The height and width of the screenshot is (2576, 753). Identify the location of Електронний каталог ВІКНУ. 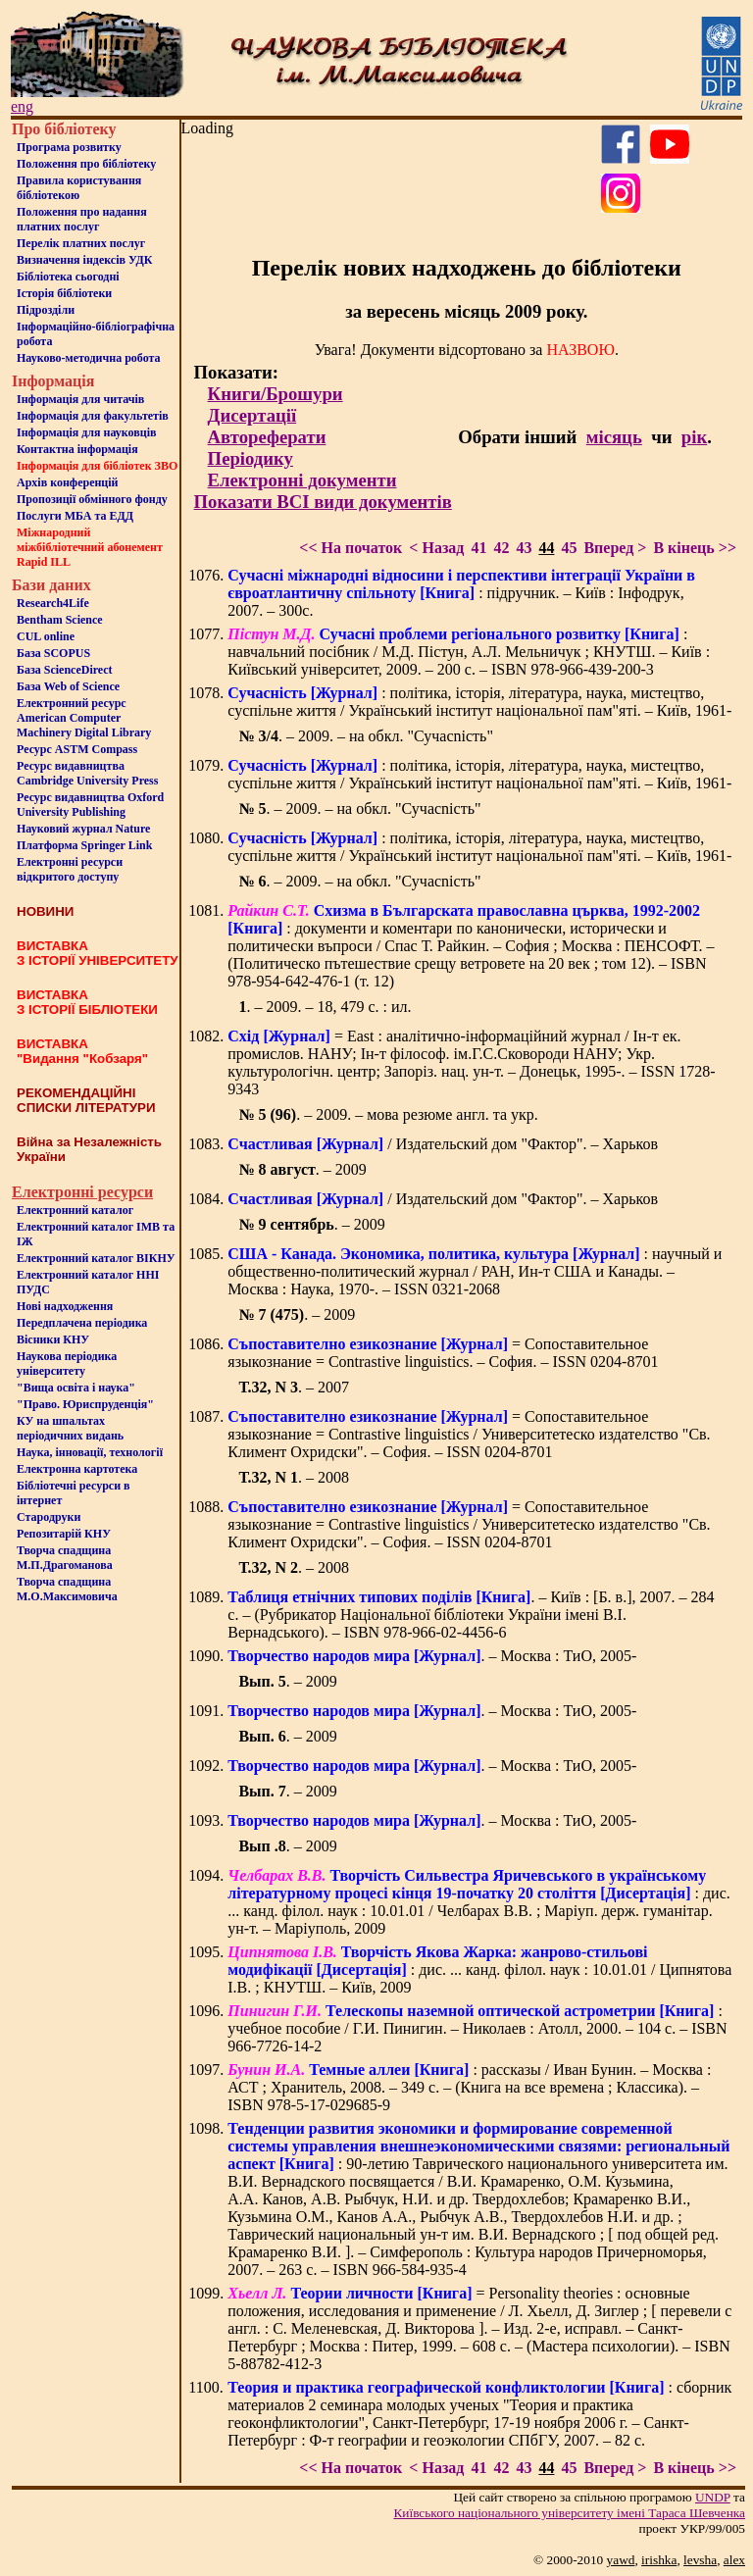
(96, 1258).